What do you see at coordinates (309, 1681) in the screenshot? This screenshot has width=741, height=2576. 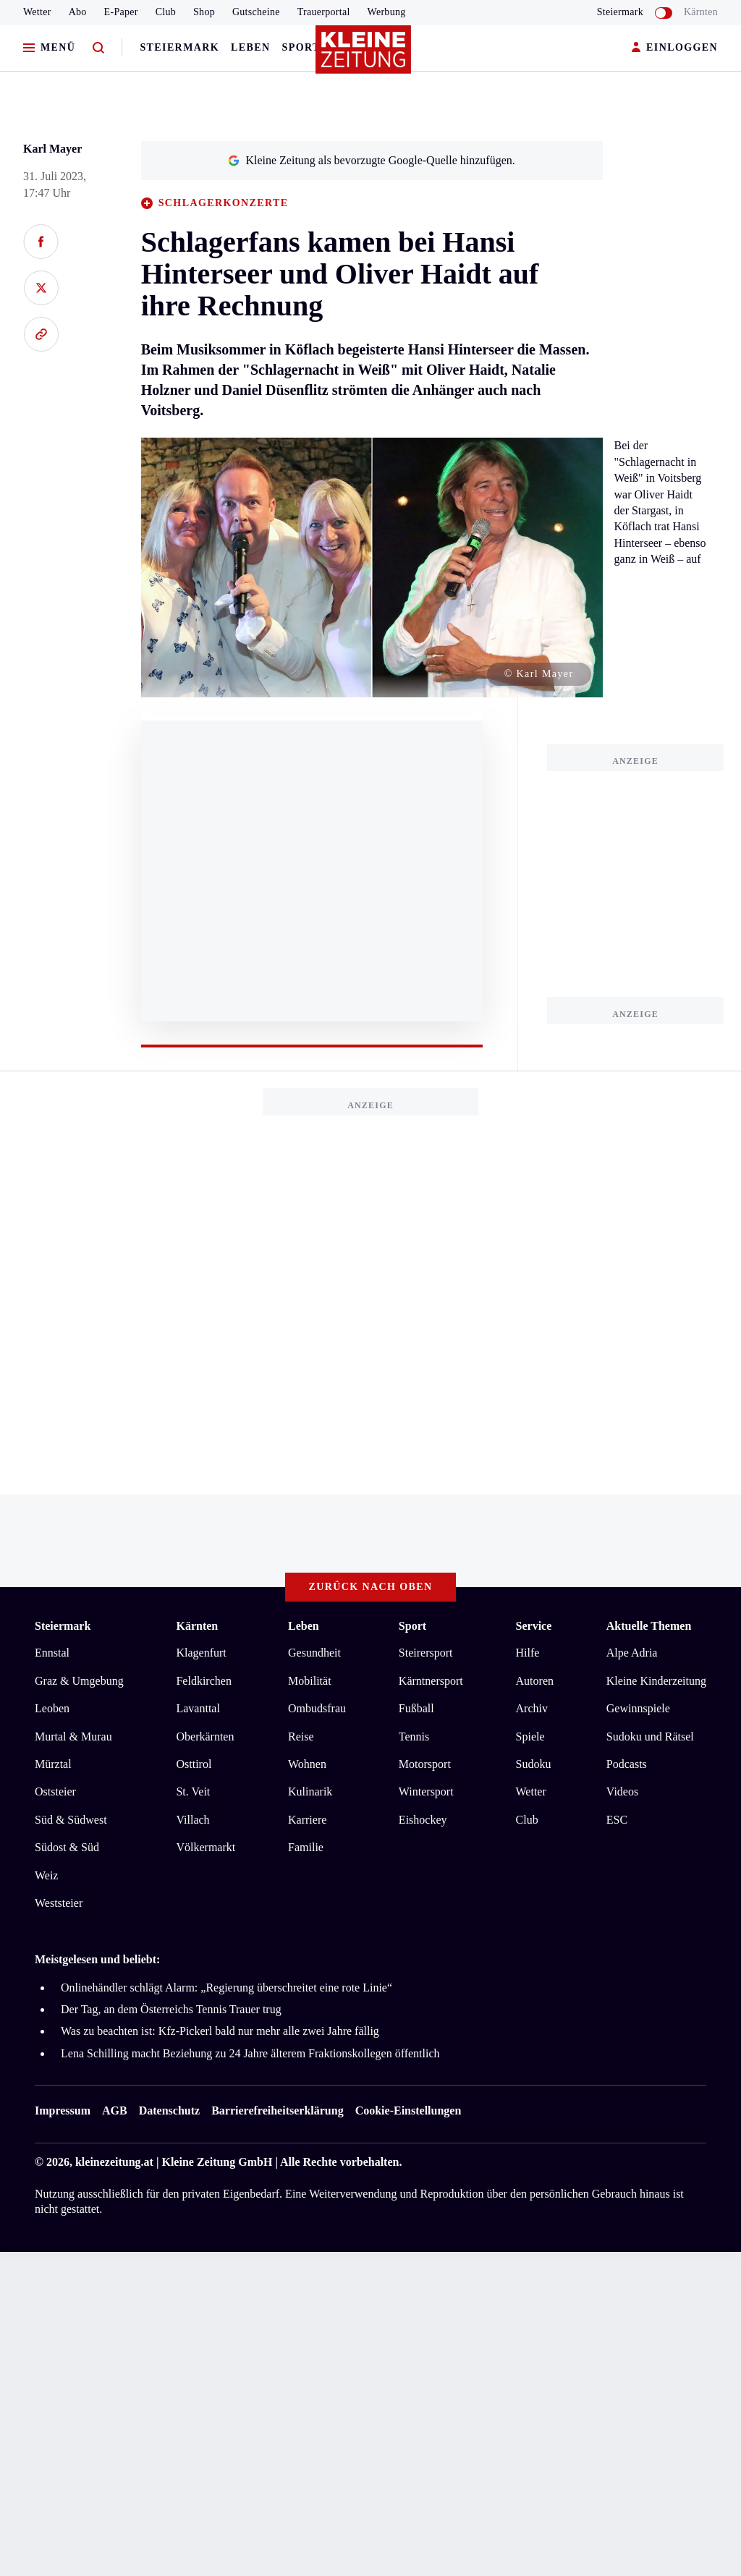 I see `Mobilität` at bounding box center [309, 1681].